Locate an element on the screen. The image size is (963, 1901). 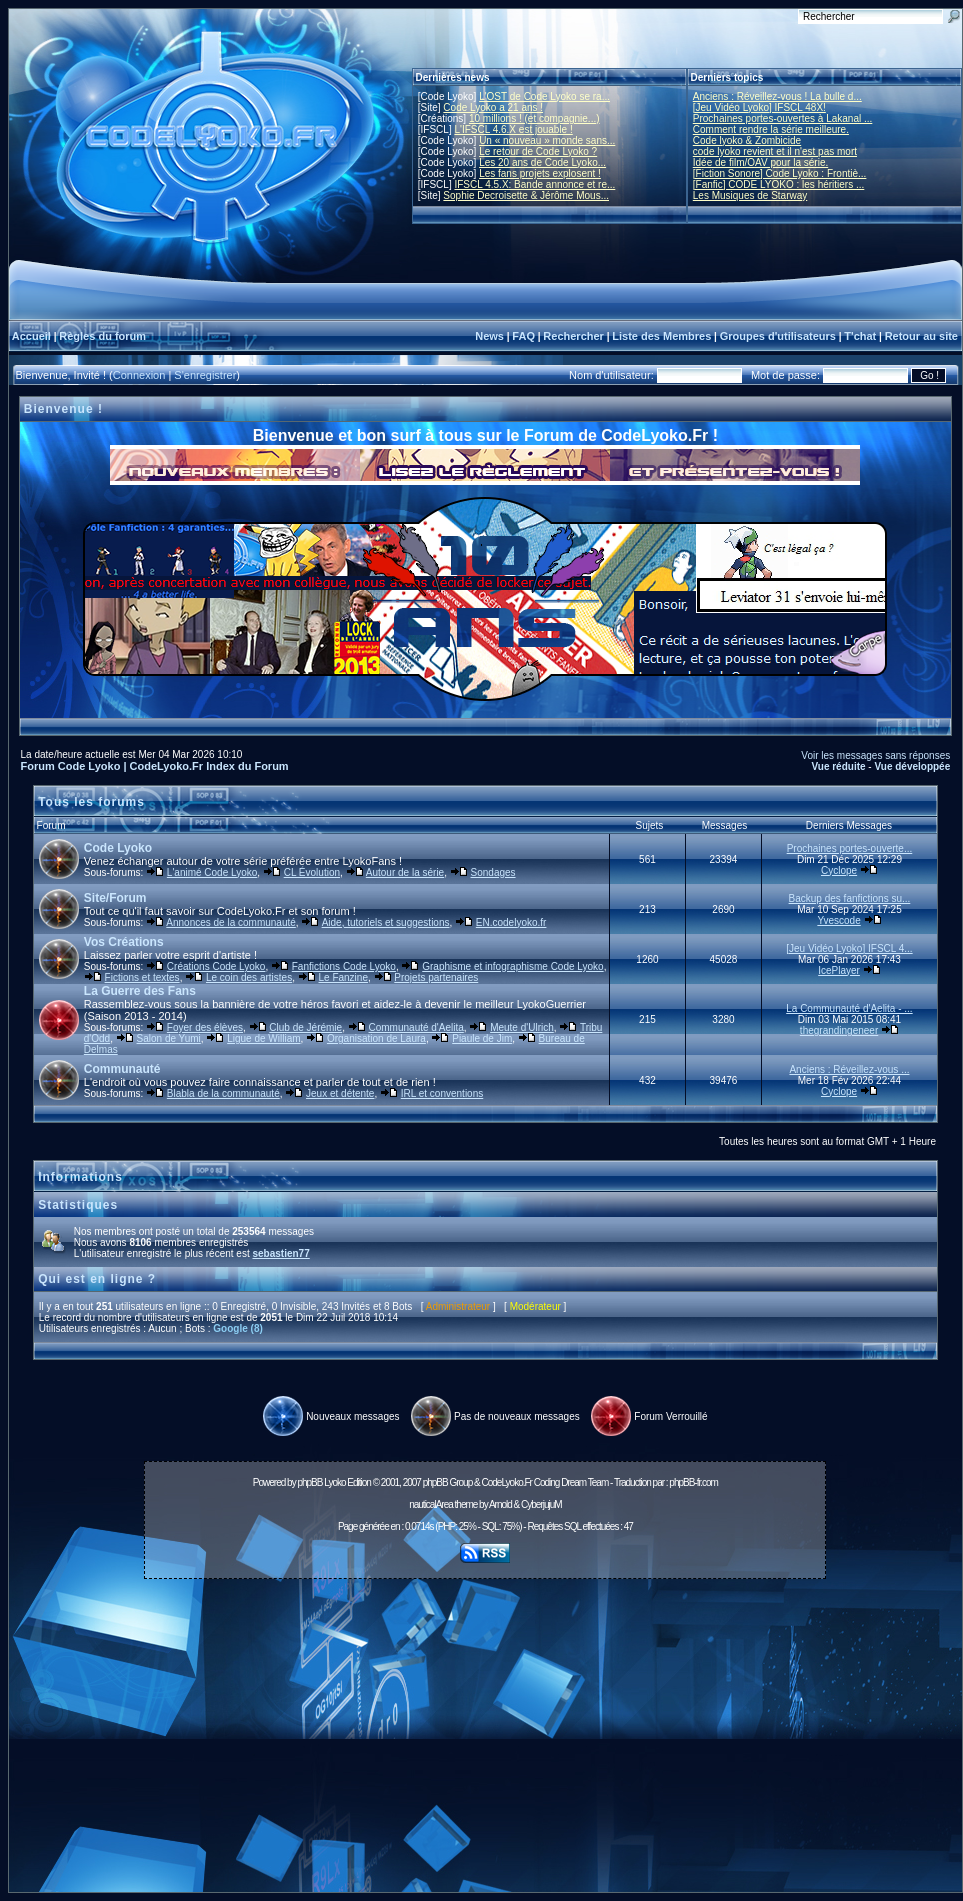
Les fans projets explosent ! is located at coordinates (540, 173).